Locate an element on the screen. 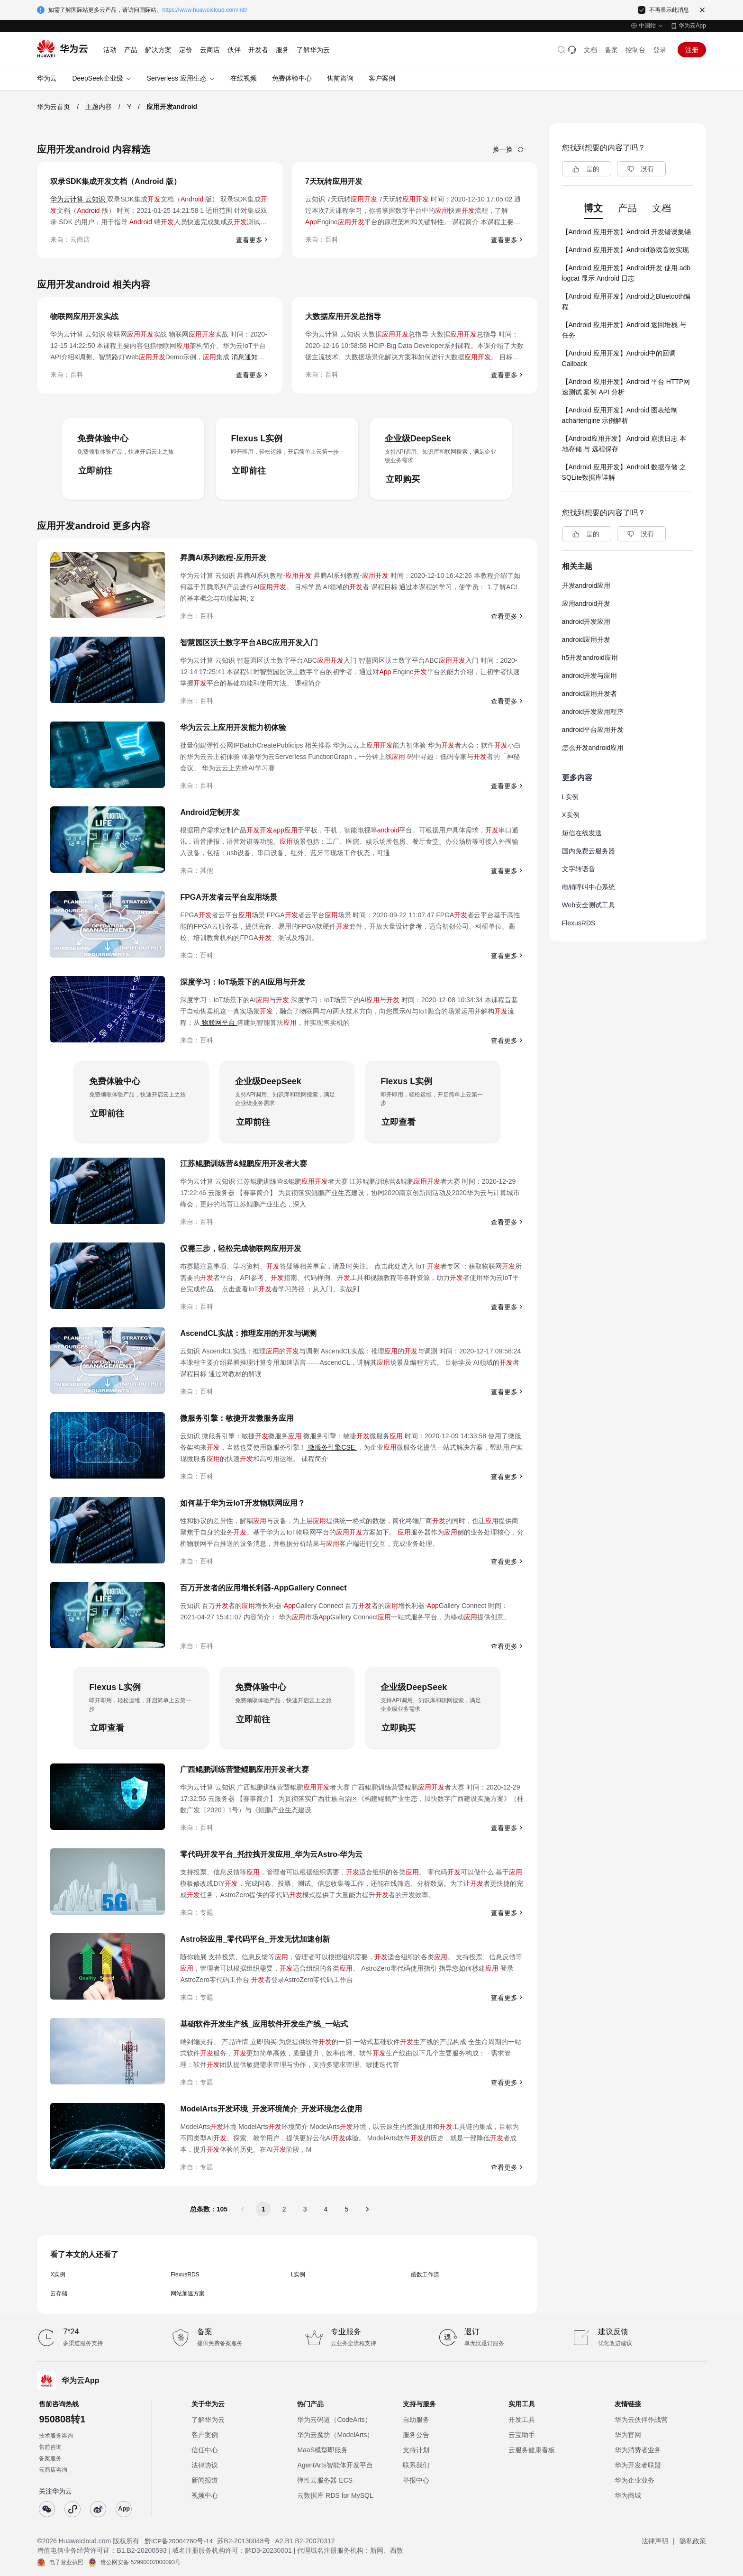 This screenshot has height=2576, width=743. 物联网平台 is located at coordinates (218, 1022).